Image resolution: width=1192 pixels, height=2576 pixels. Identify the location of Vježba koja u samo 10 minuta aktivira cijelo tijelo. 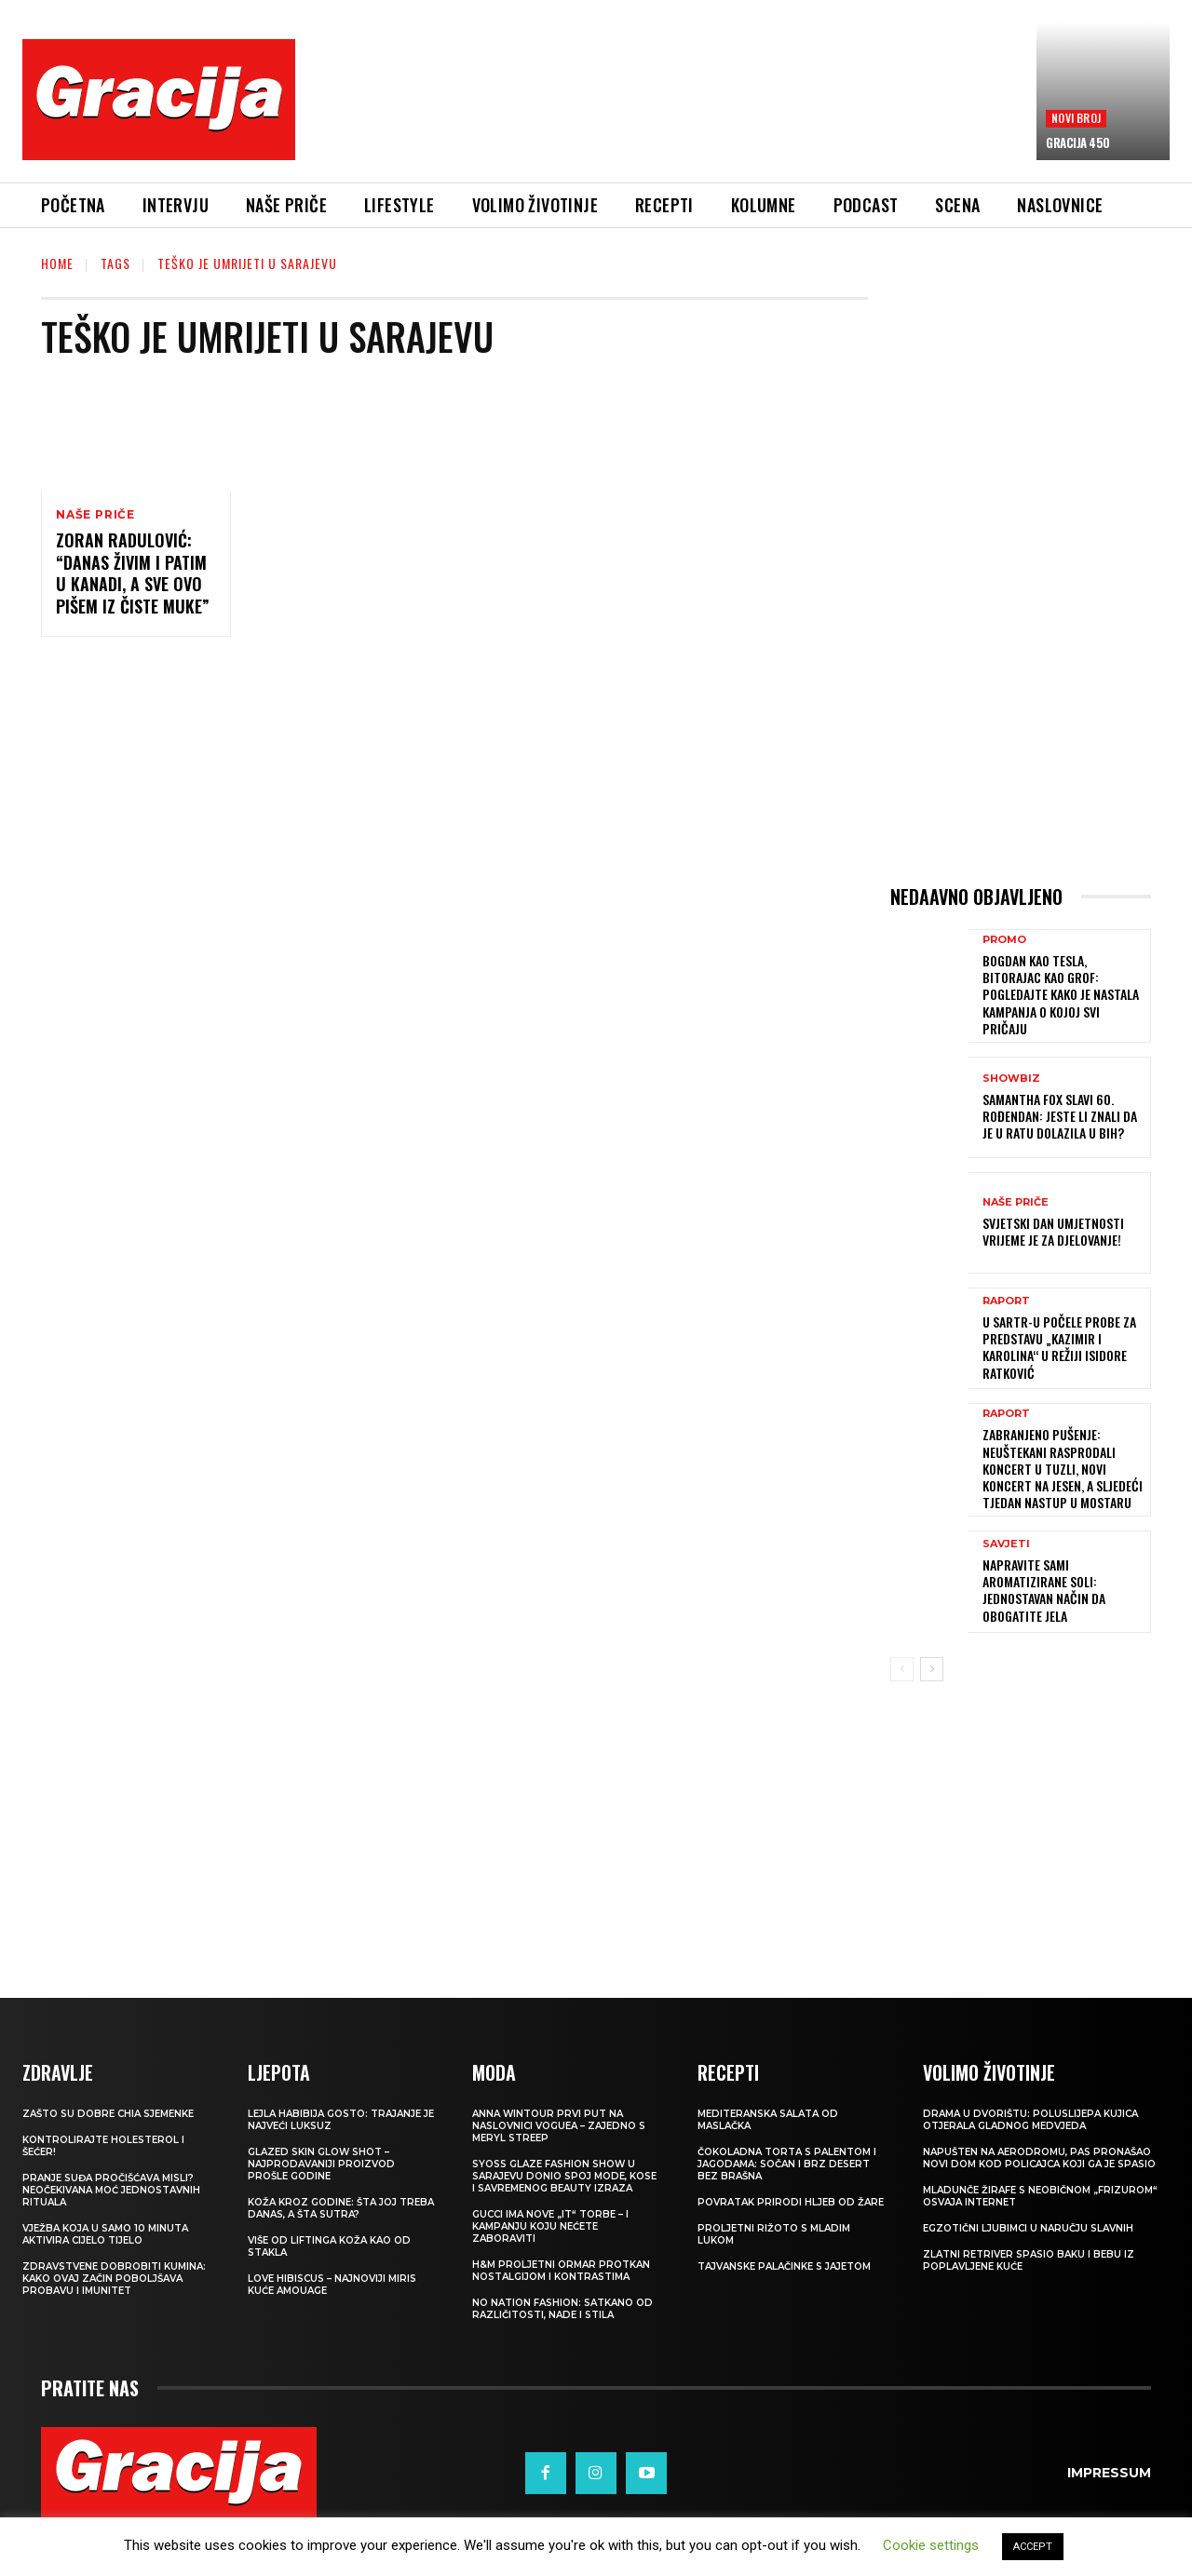
(105, 2234).